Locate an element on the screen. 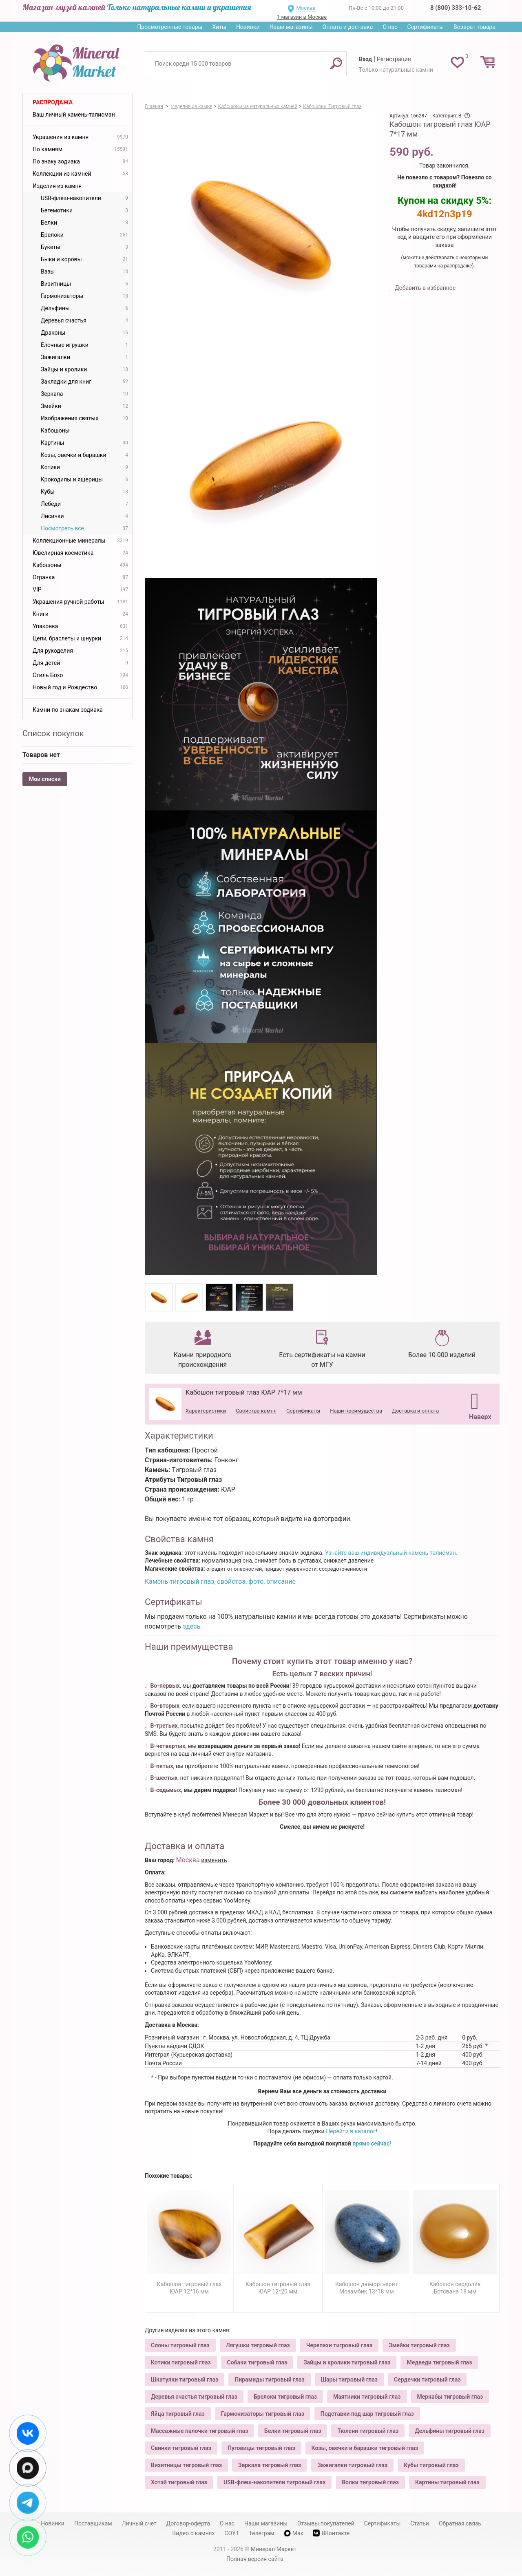  Слоны тигровый глаз is located at coordinates (180, 2345).